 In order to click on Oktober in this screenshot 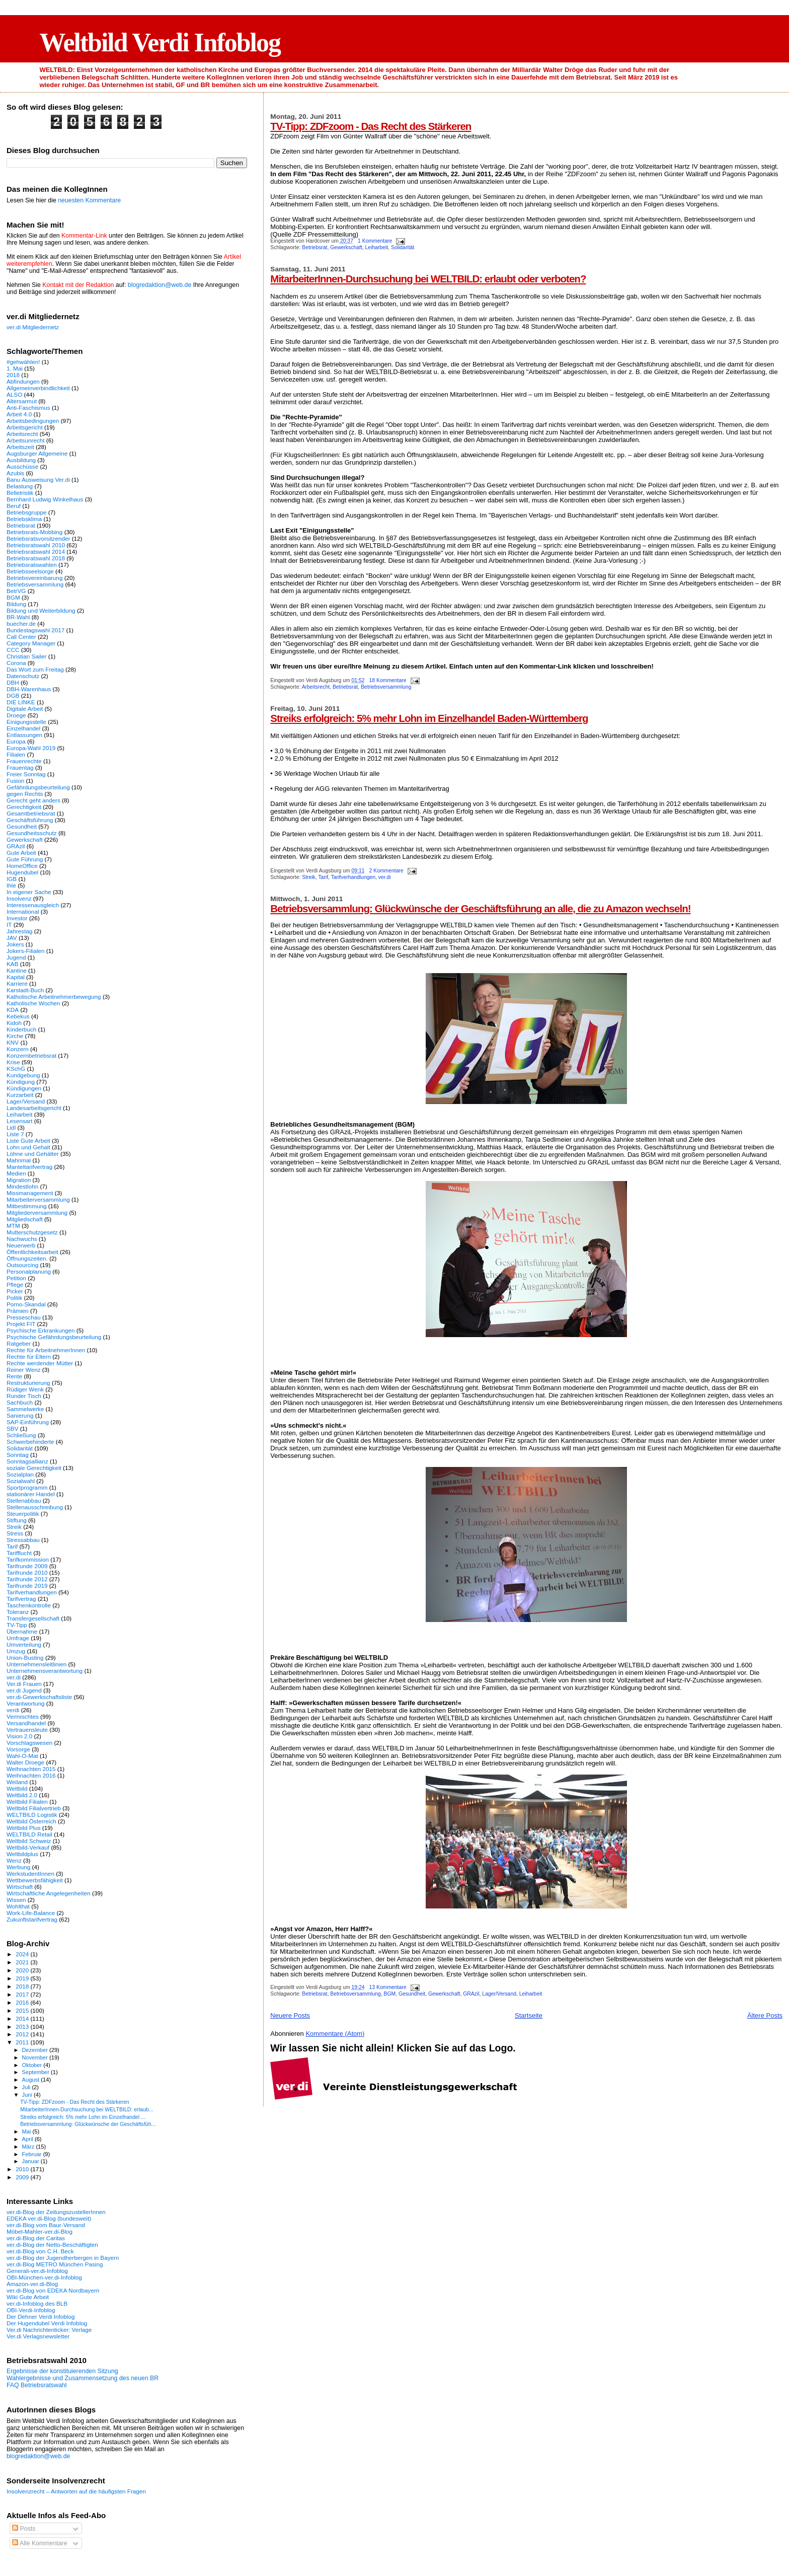, I will do `click(33, 2065)`.